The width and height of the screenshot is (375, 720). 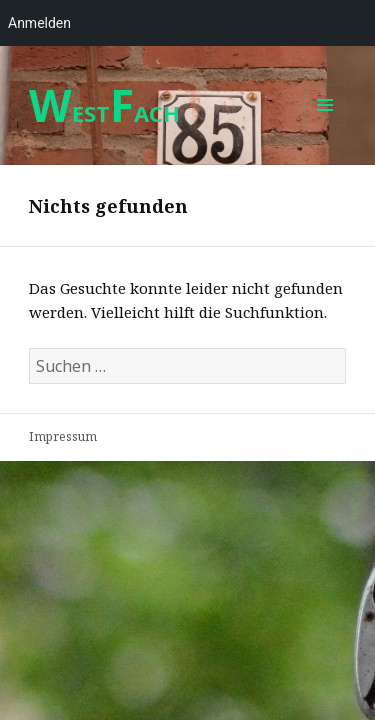 I want to click on Menü und Widgets, so click(x=325, y=125).